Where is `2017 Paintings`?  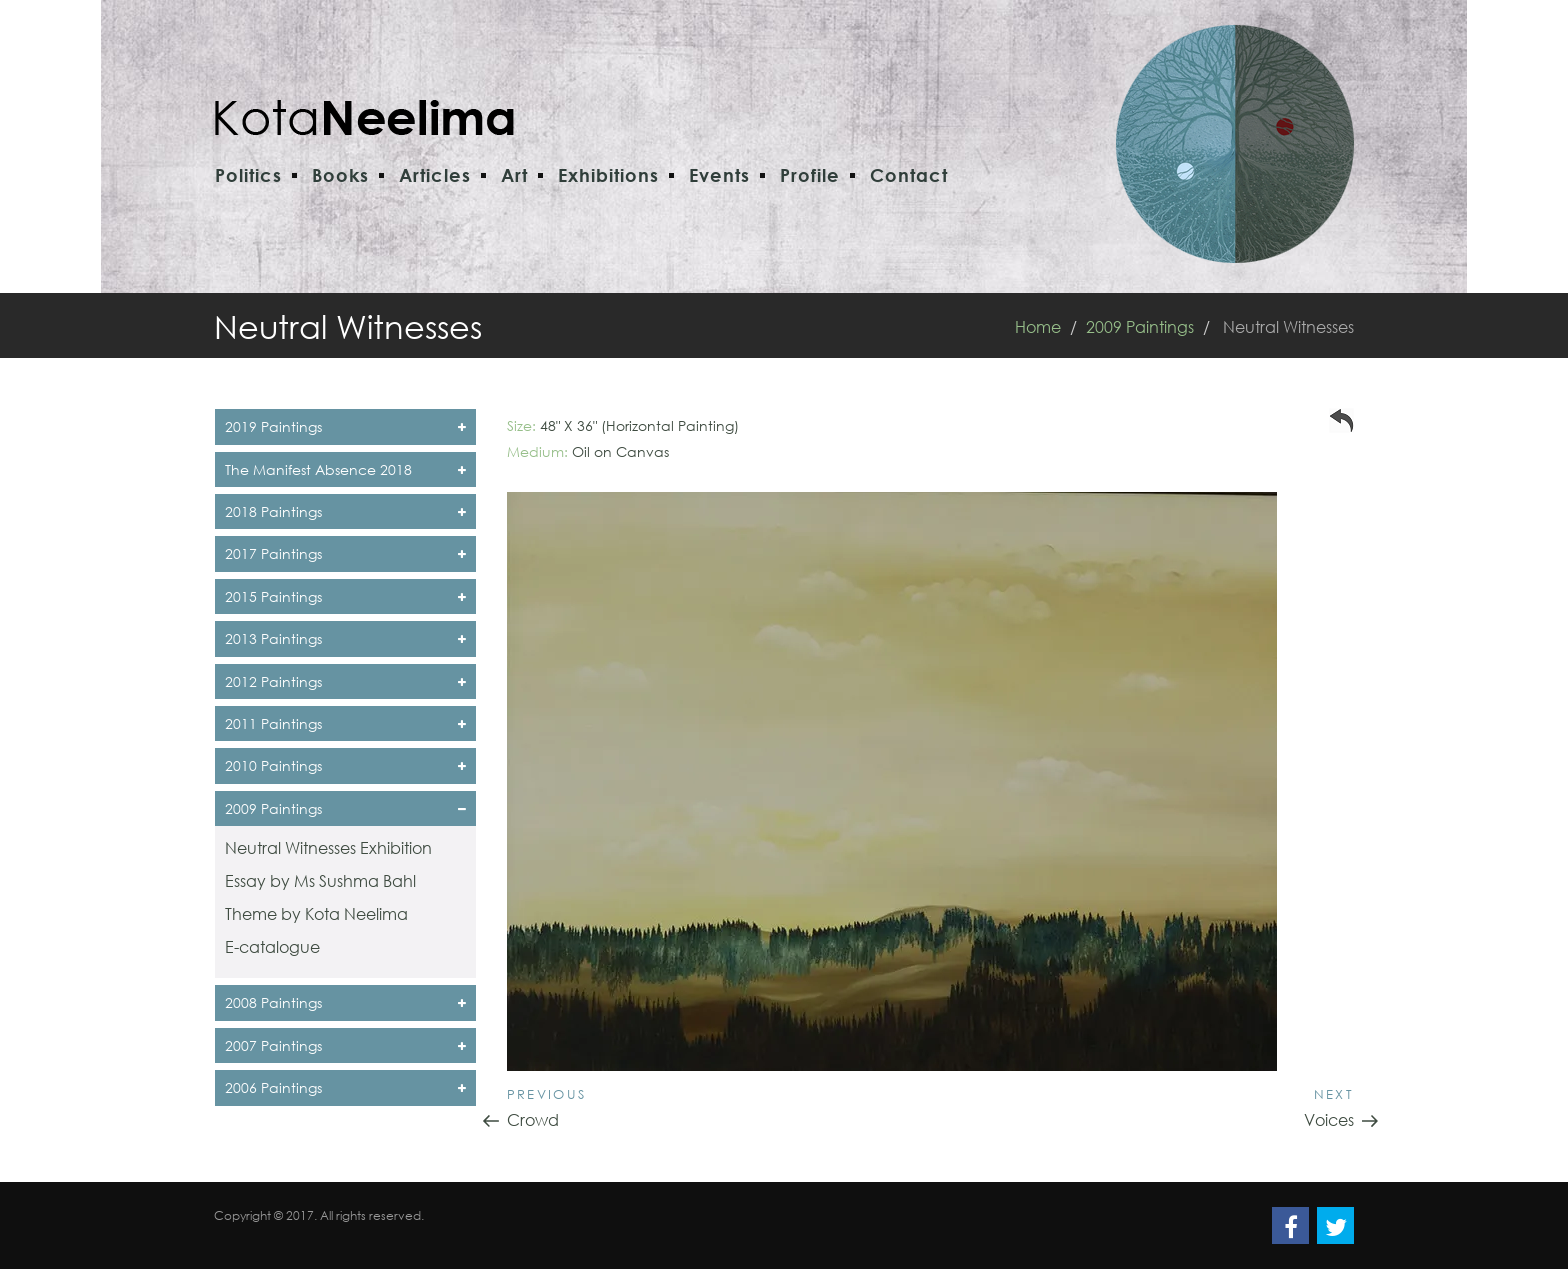
2017 Paintings is located at coordinates (345, 553).